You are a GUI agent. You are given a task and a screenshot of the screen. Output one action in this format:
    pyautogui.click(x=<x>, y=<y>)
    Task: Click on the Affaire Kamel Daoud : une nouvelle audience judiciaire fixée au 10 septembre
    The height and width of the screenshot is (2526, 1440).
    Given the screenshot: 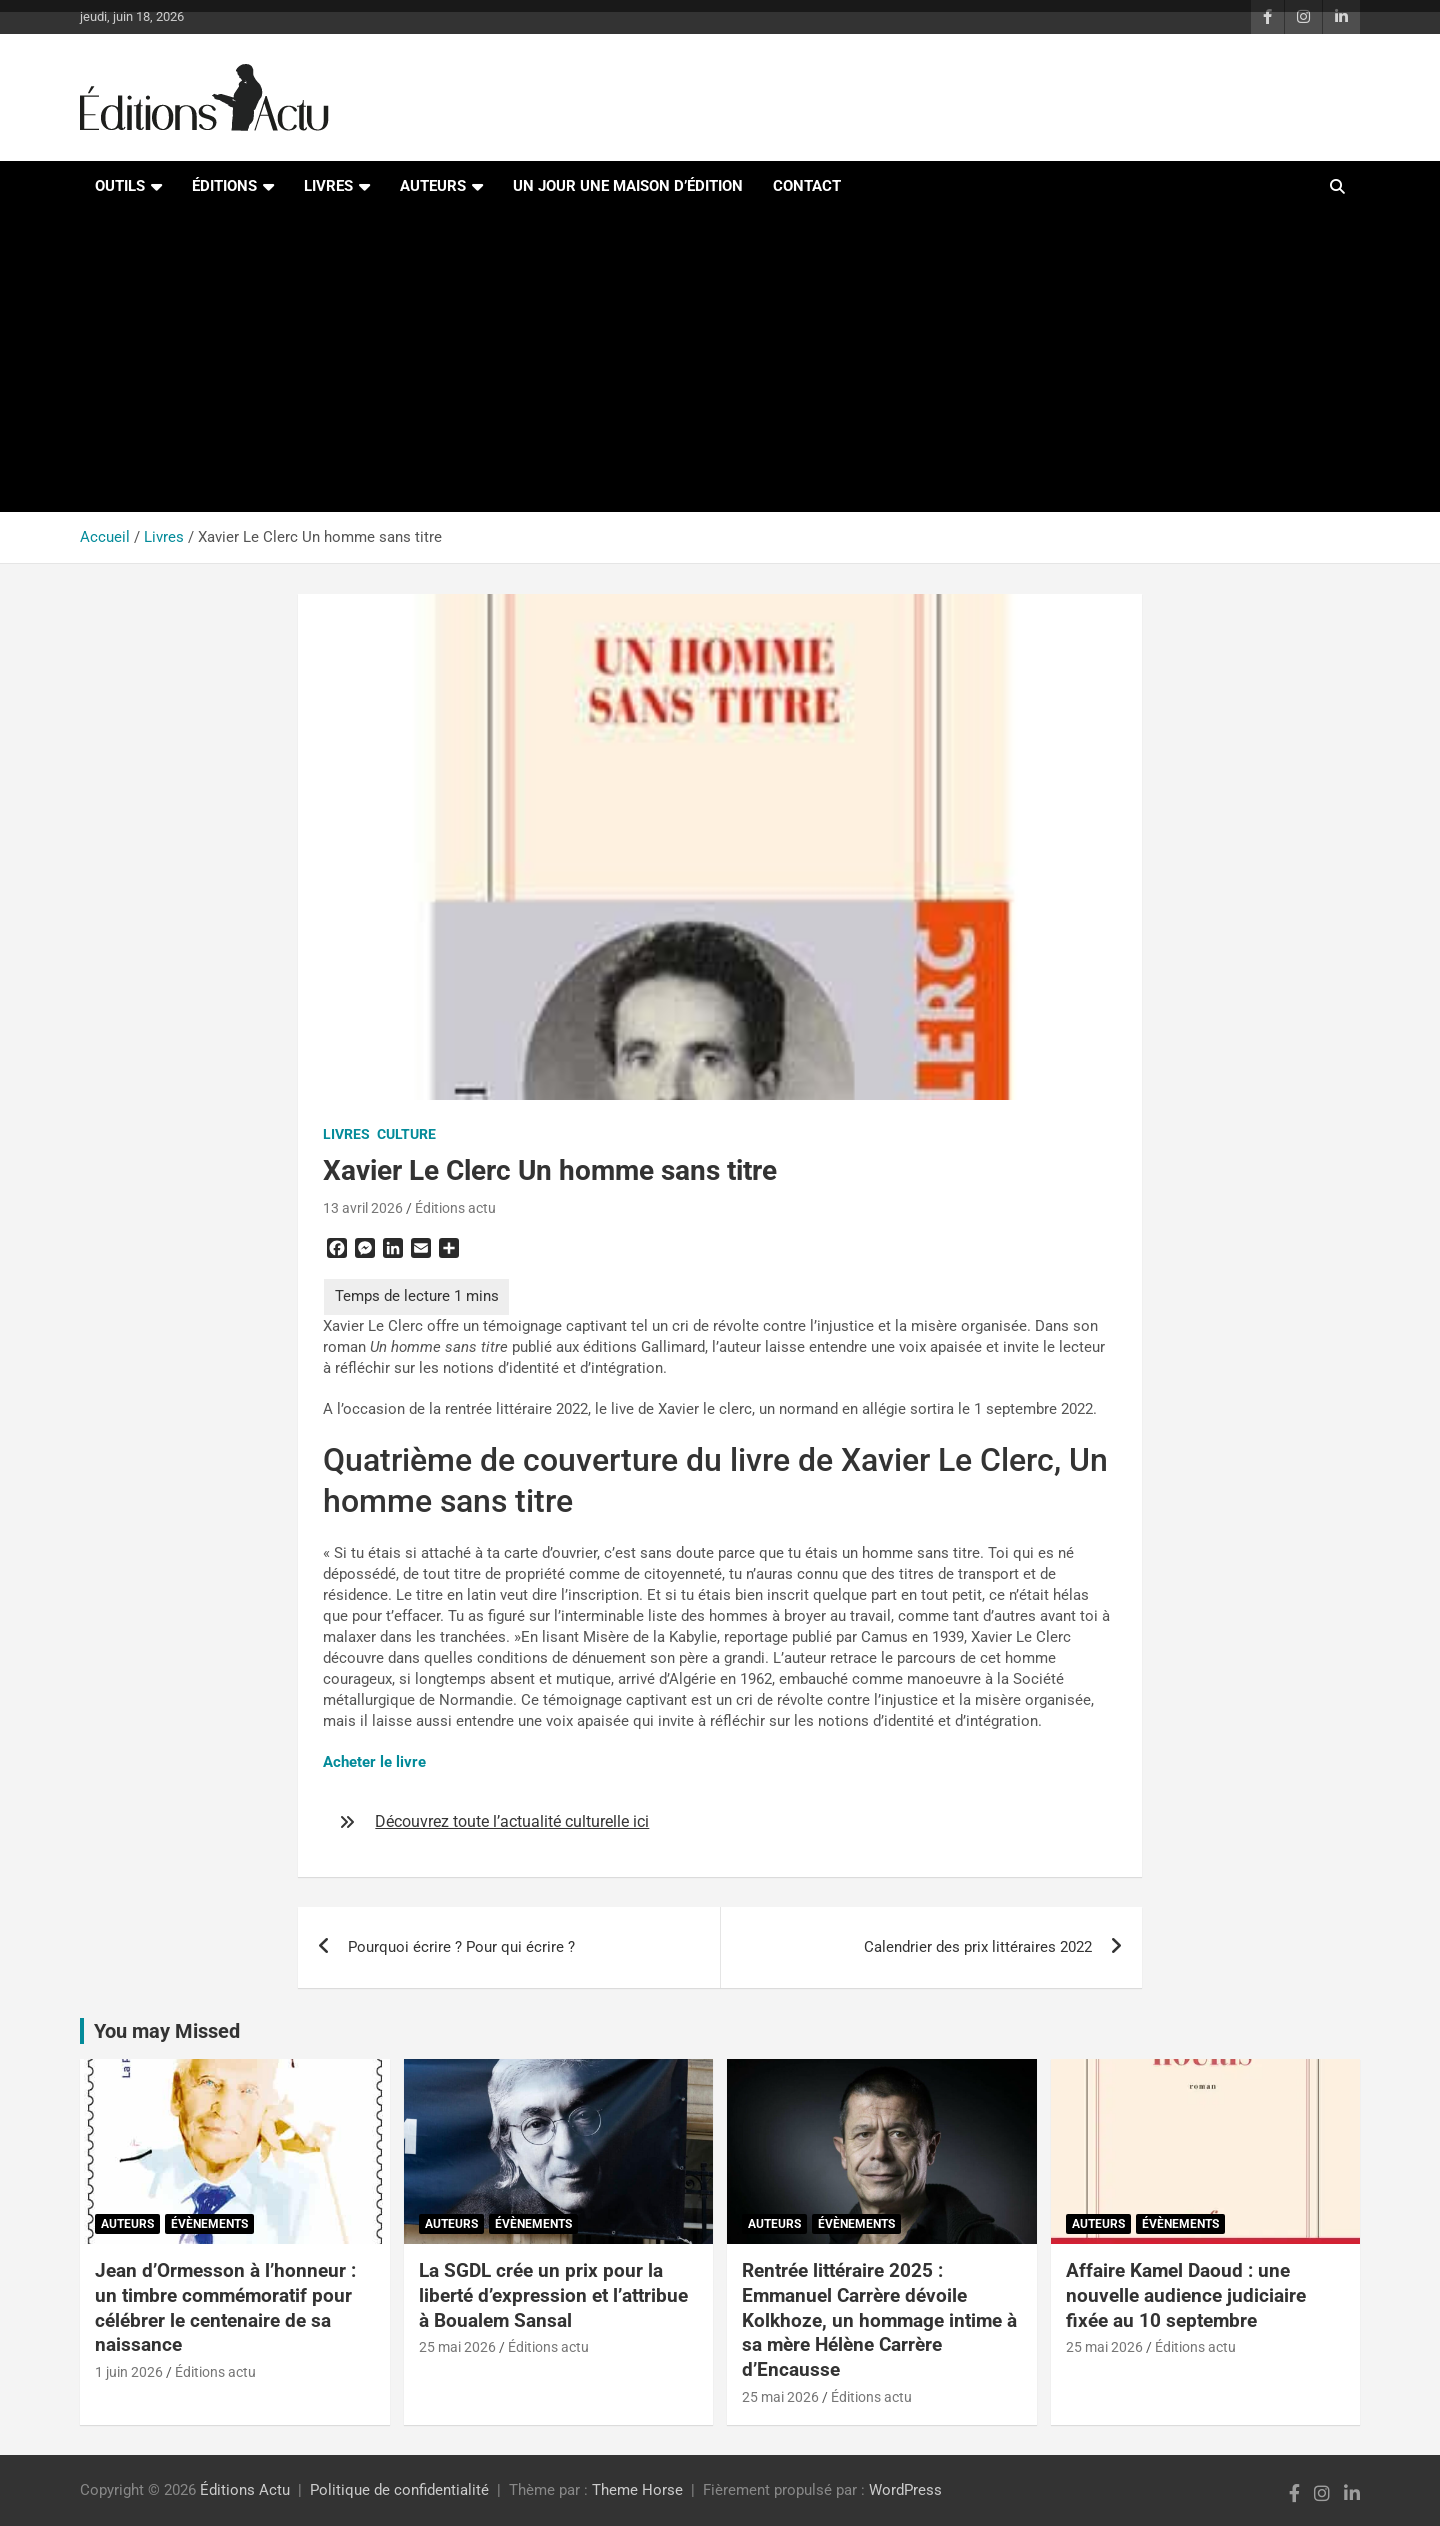 What is the action you would take?
    pyautogui.click(x=1186, y=2295)
    